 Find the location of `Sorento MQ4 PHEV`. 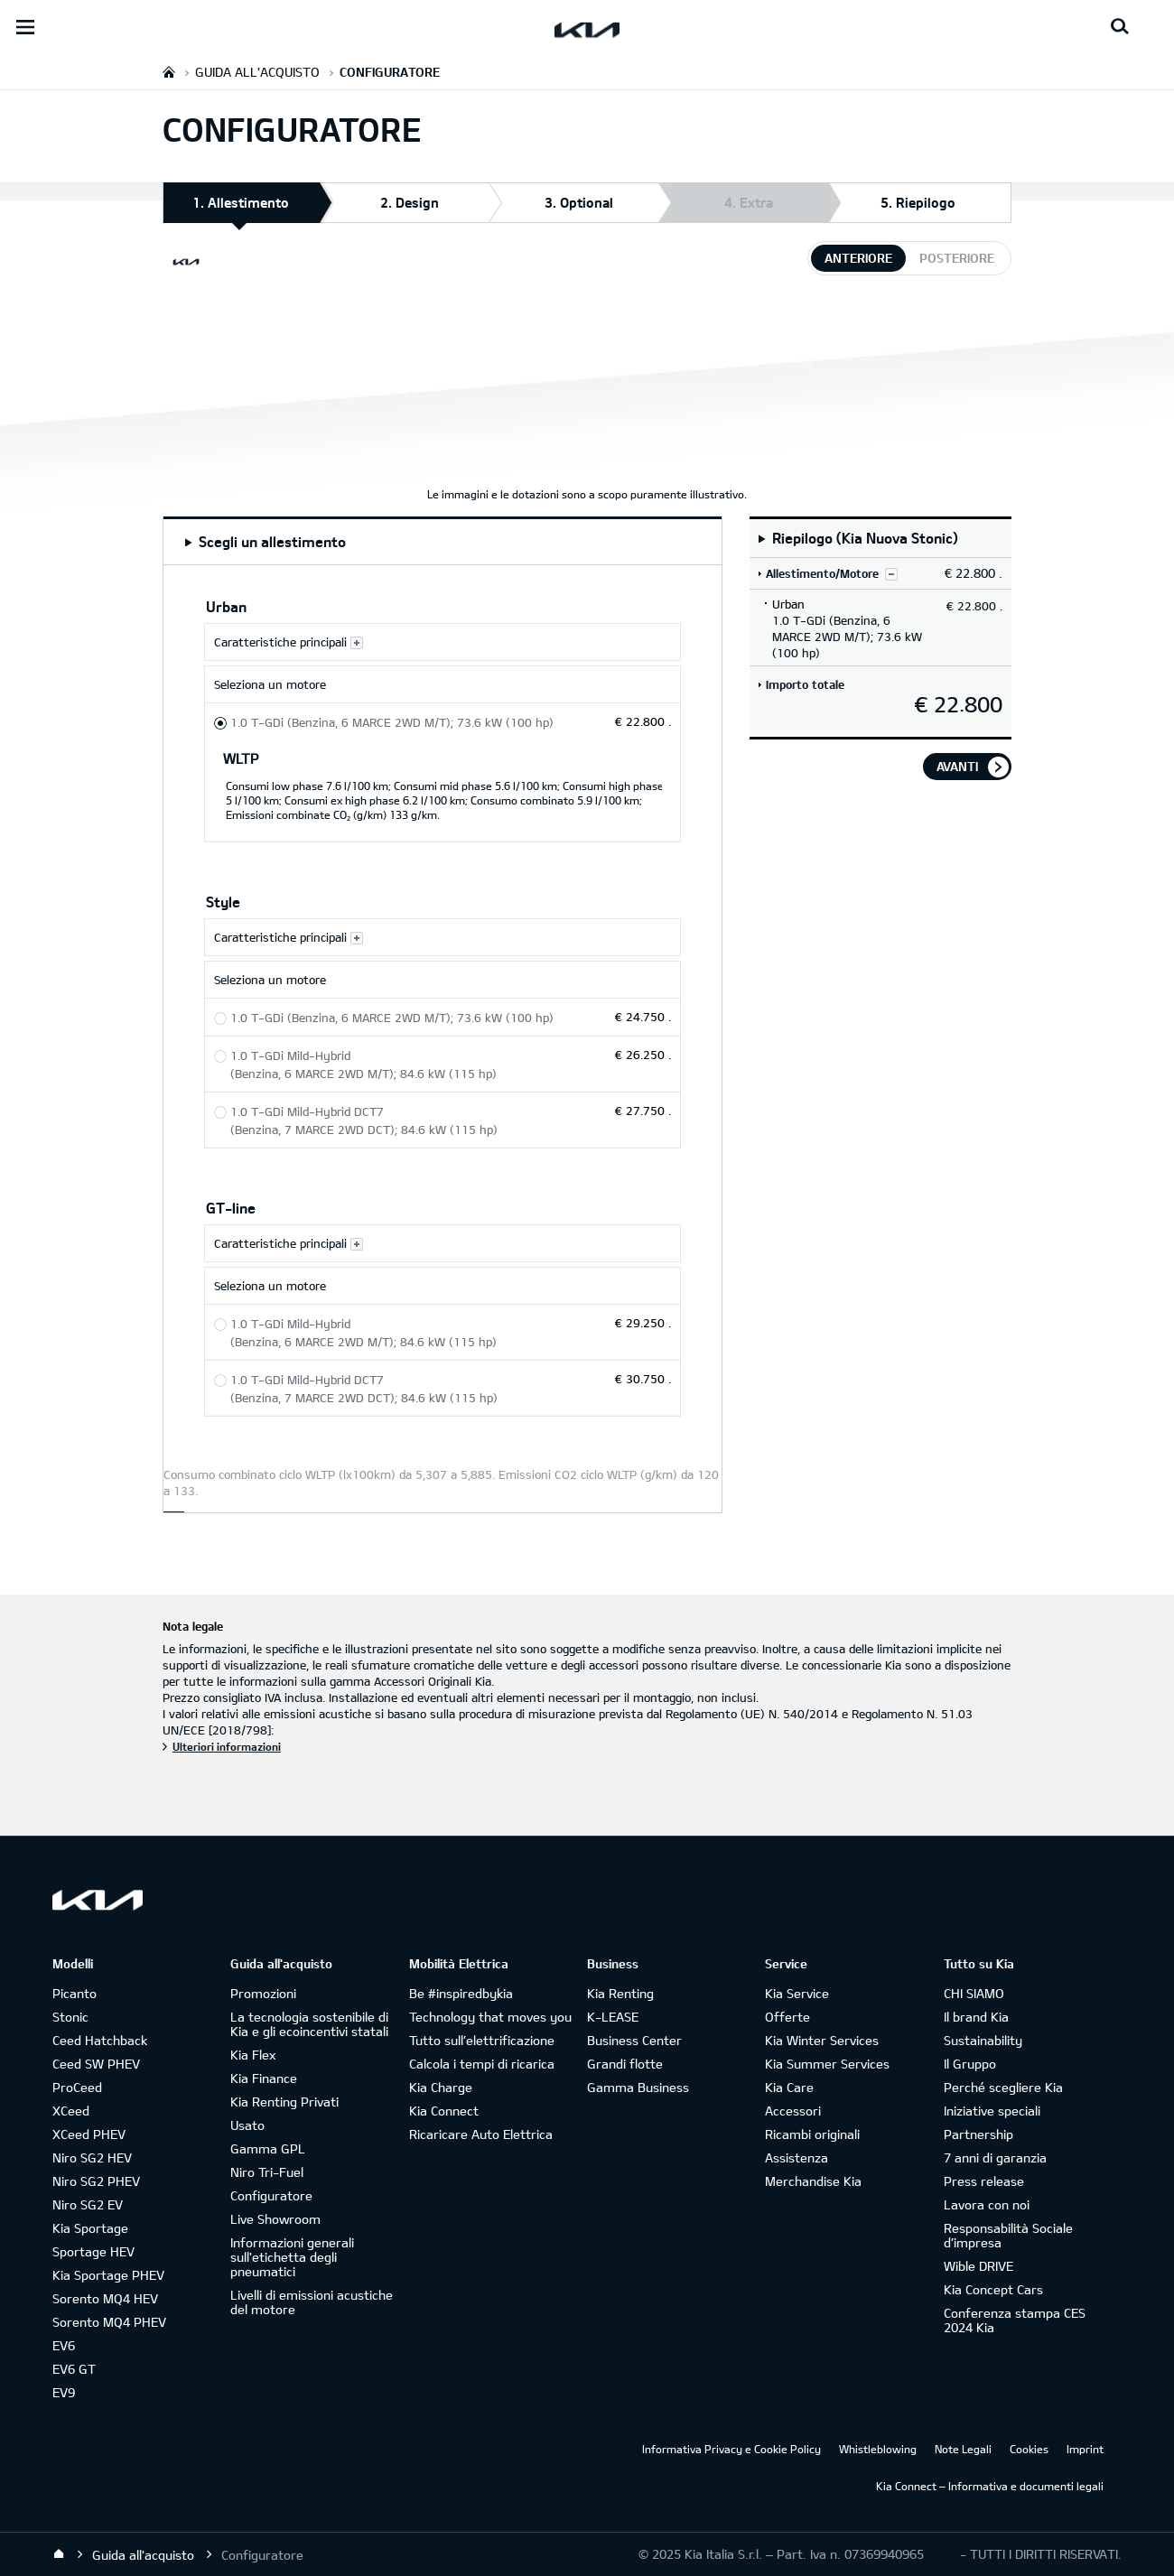

Sorento MQ4 PHEV is located at coordinates (109, 2322).